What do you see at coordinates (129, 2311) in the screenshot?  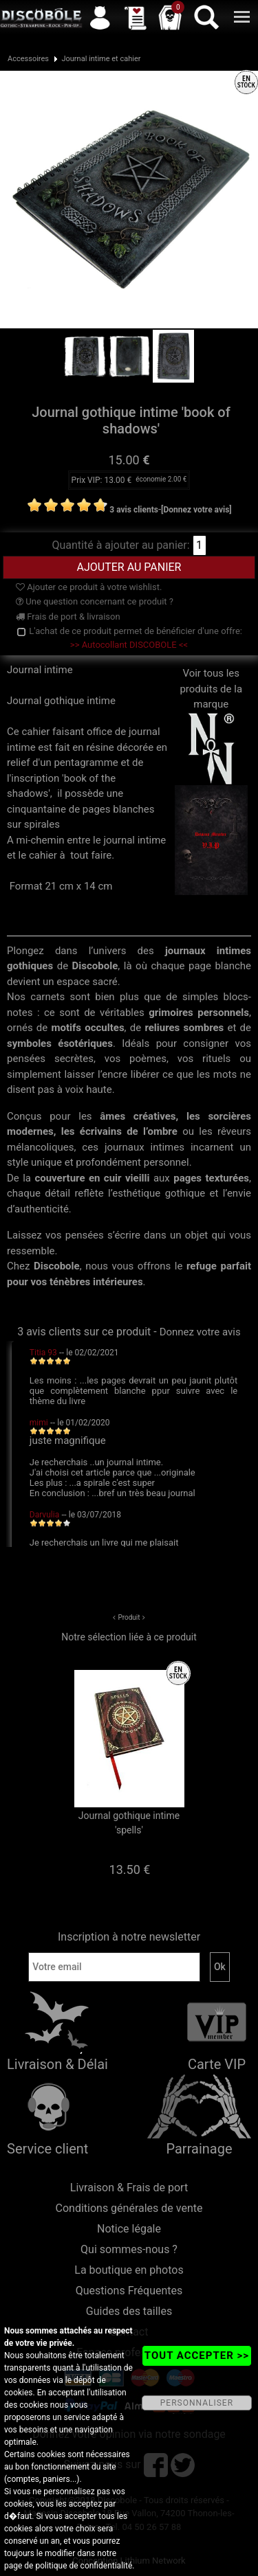 I see `Guides des tailles` at bounding box center [129, 2311].